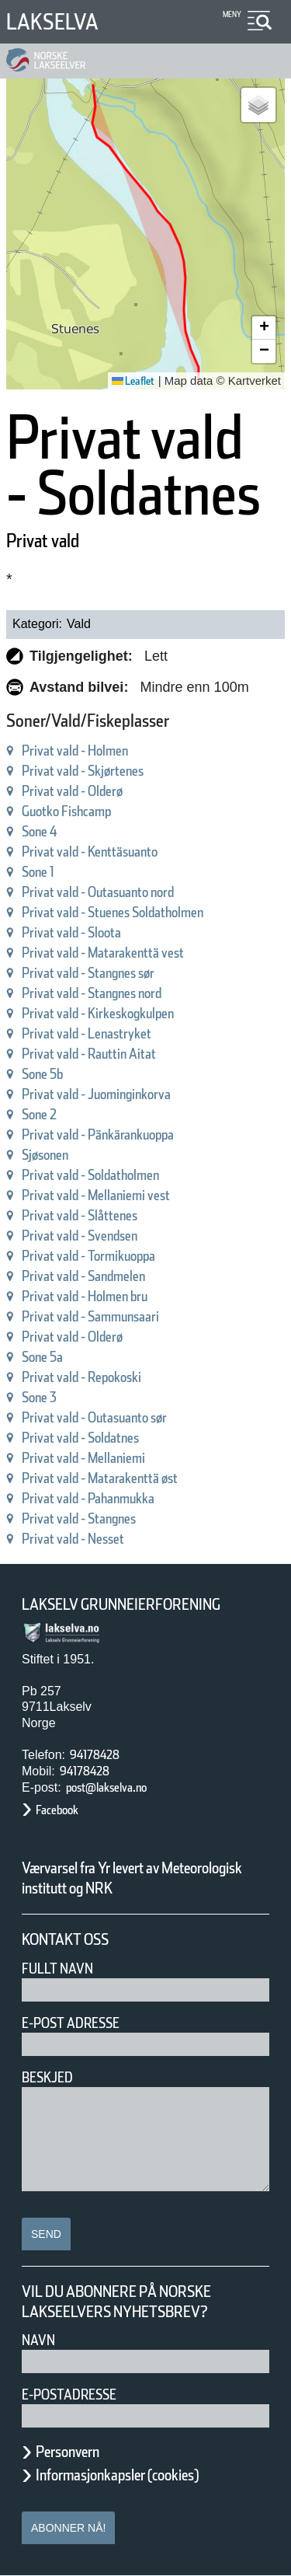 The width and height of the screenshot is (291, 2576). Describe the element at coordinates (90, 1175) in the screenshot. I see `Privat vald - Soldatholmen` at that location.